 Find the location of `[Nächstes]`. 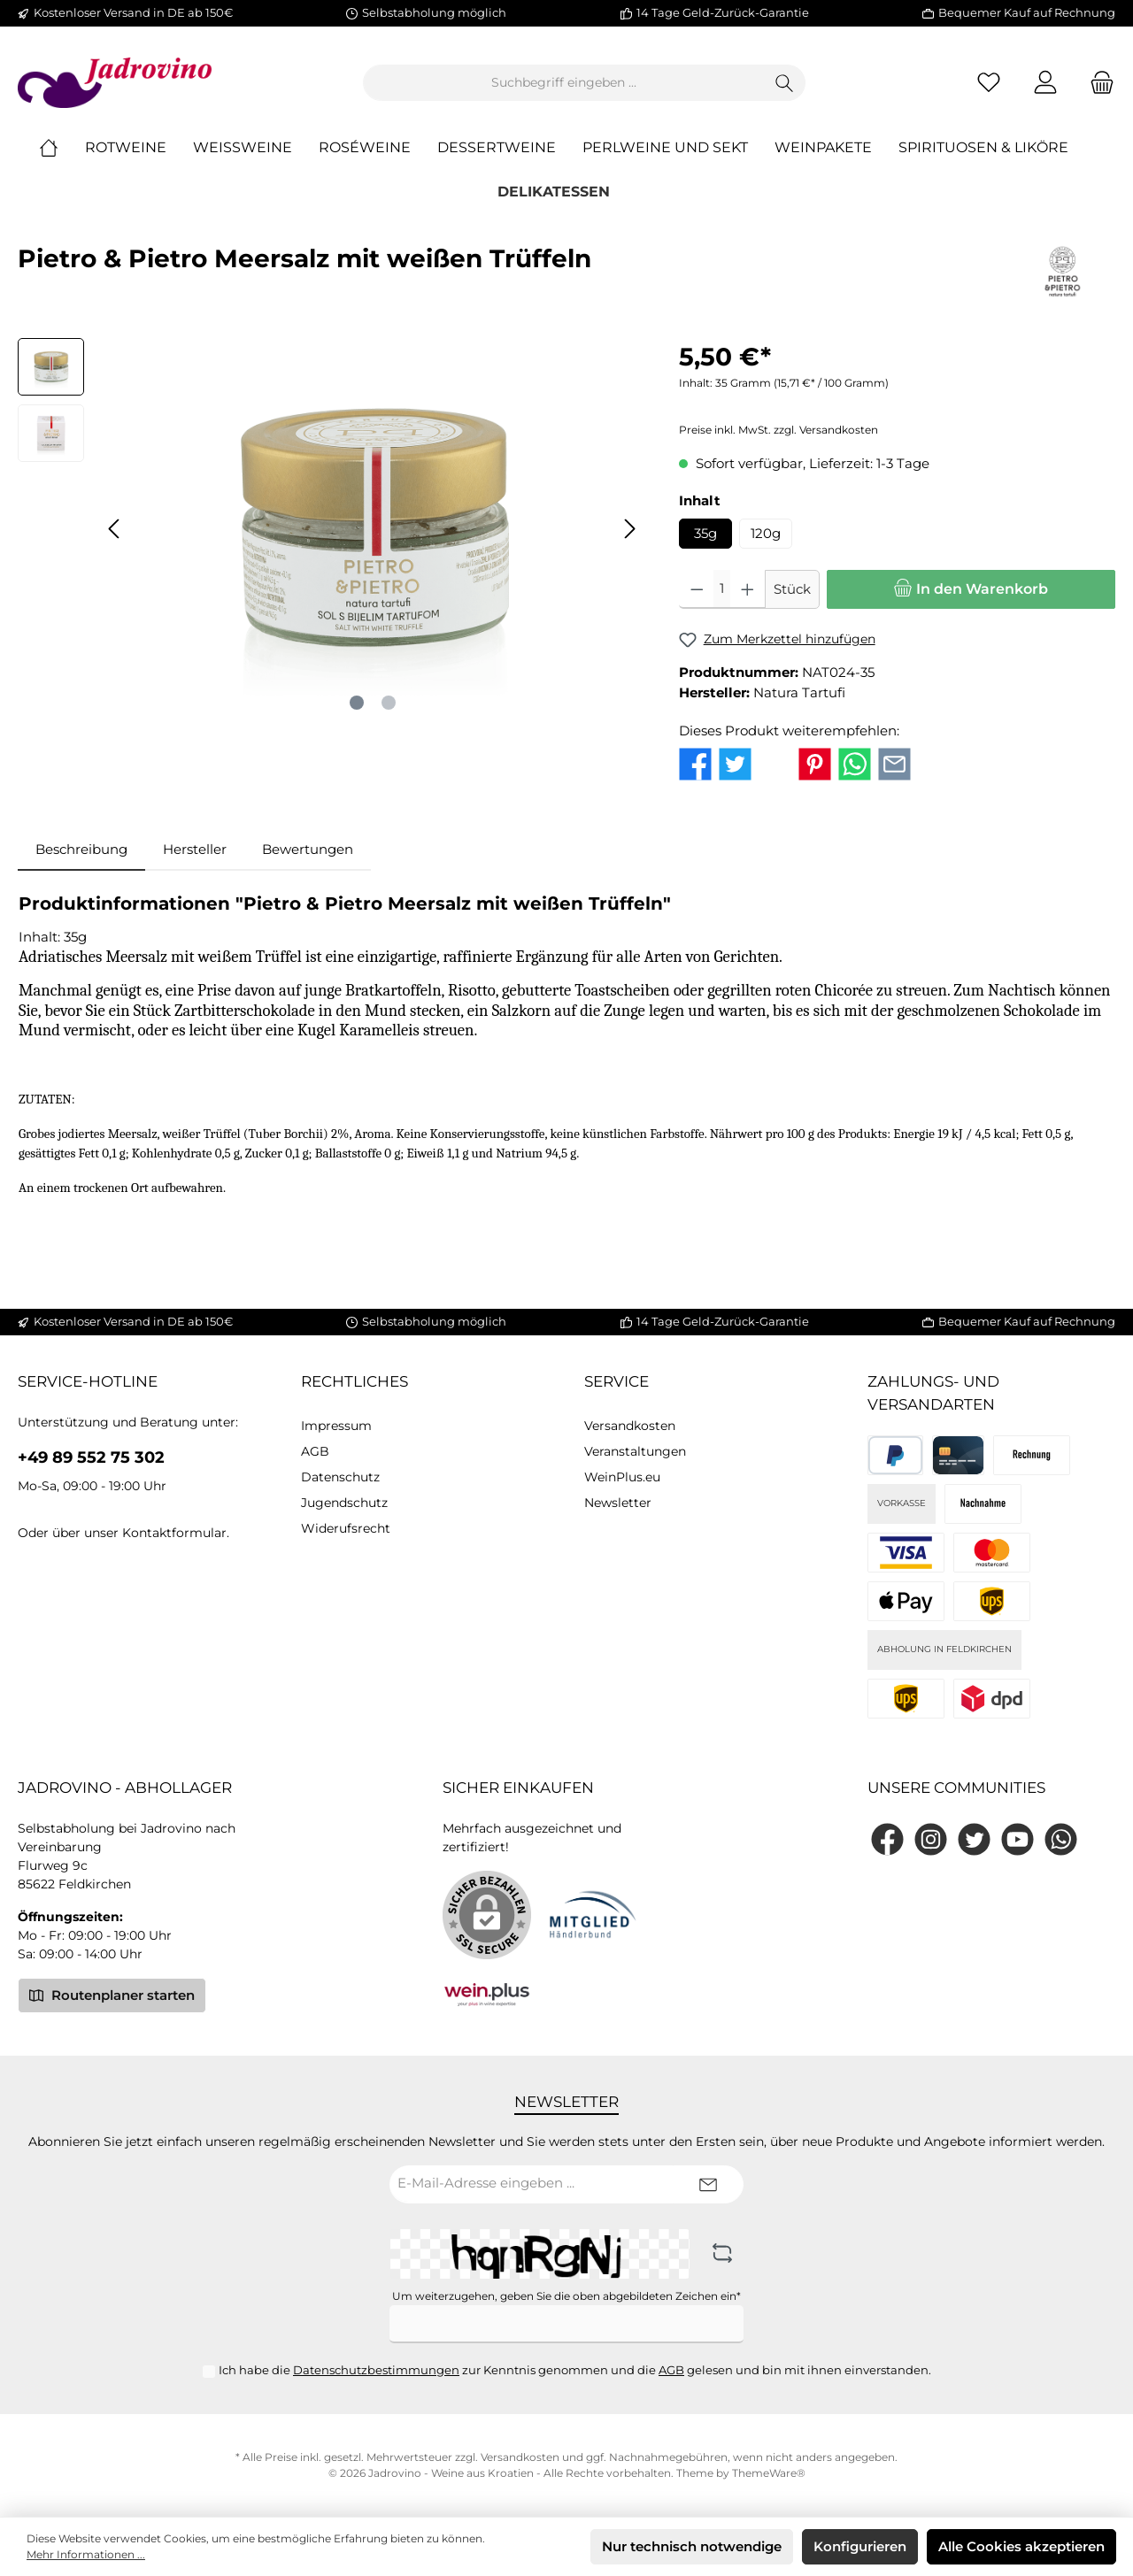

[Nächstes] is located at coordinates (629, 528).